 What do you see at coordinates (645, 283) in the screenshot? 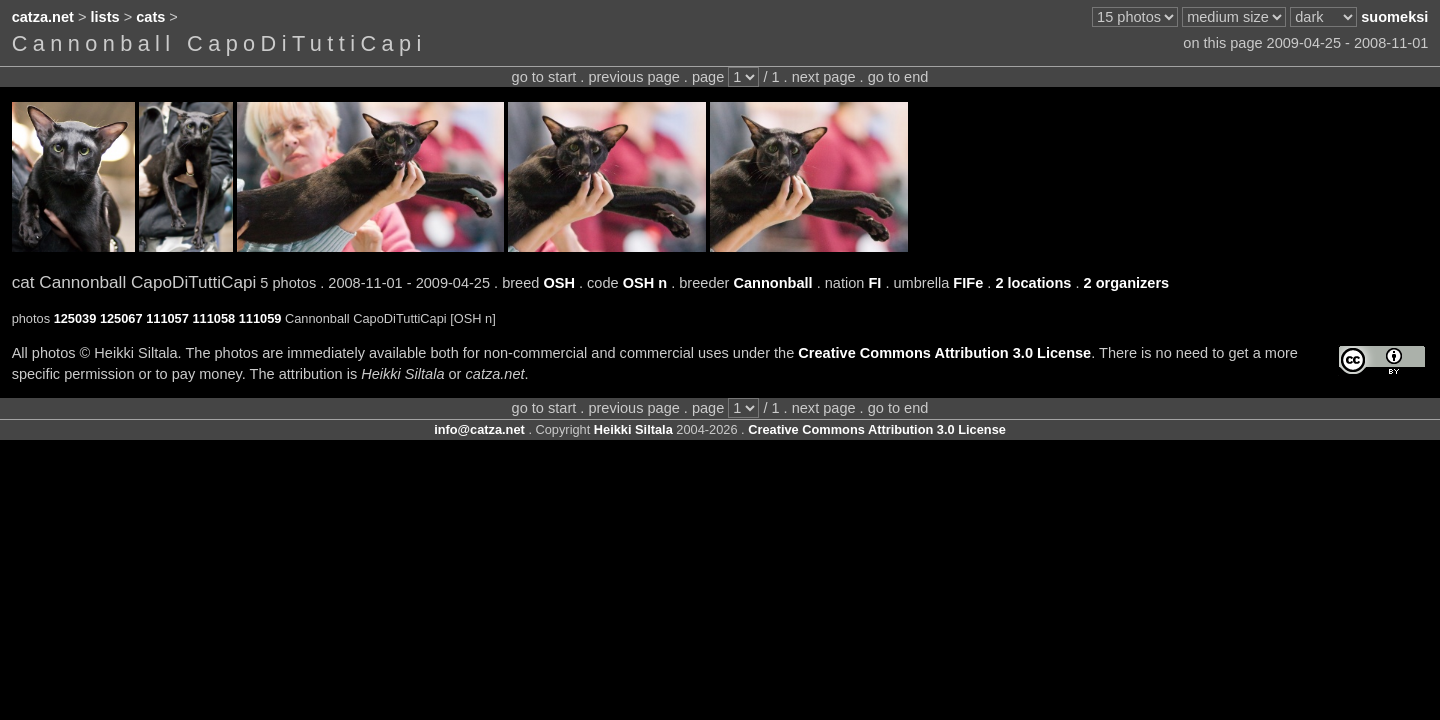
I see `OSH n` at bounding box center [645, 283].